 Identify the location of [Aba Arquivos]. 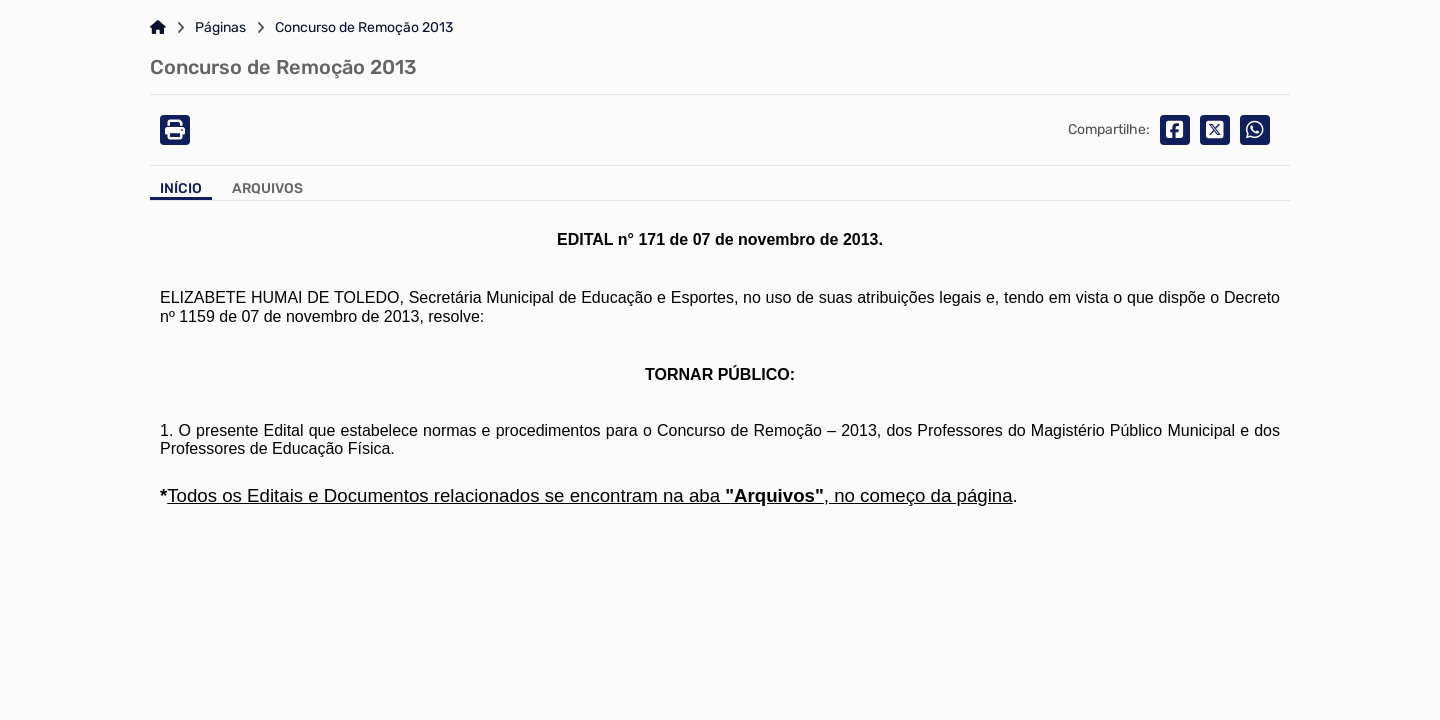
(267, 190).